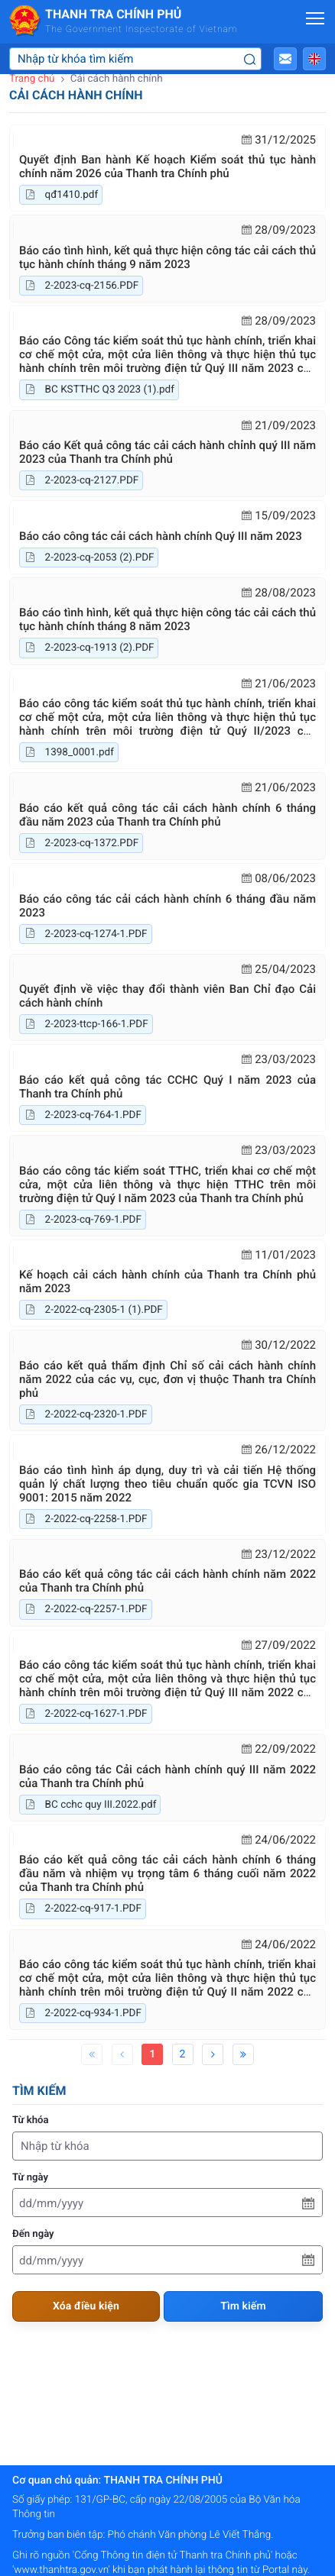  Describe the element at coordinates (82, 1908) in the screenshot. I see `2-2022-cq-917-1.PDF` at that location.